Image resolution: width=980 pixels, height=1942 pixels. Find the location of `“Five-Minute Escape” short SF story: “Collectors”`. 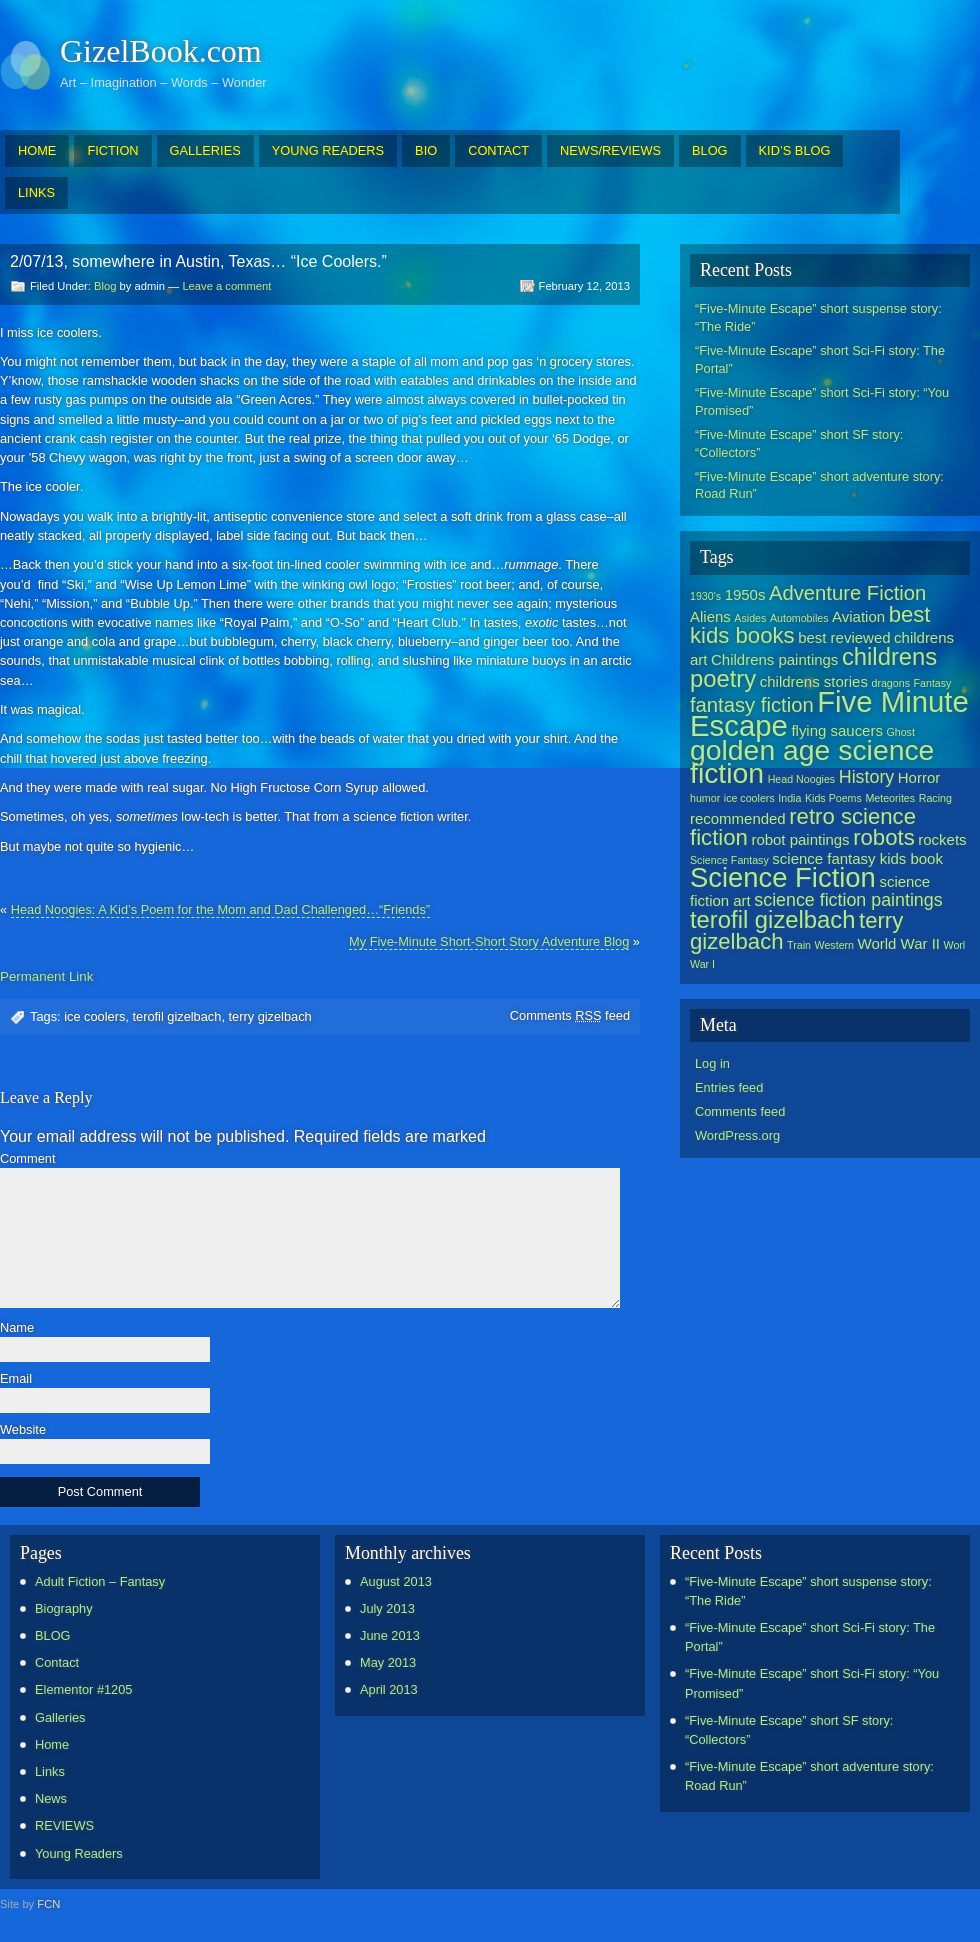

“Five-Minute Escape” short SF story: “Collectors” is located at coordinates (799, 443).